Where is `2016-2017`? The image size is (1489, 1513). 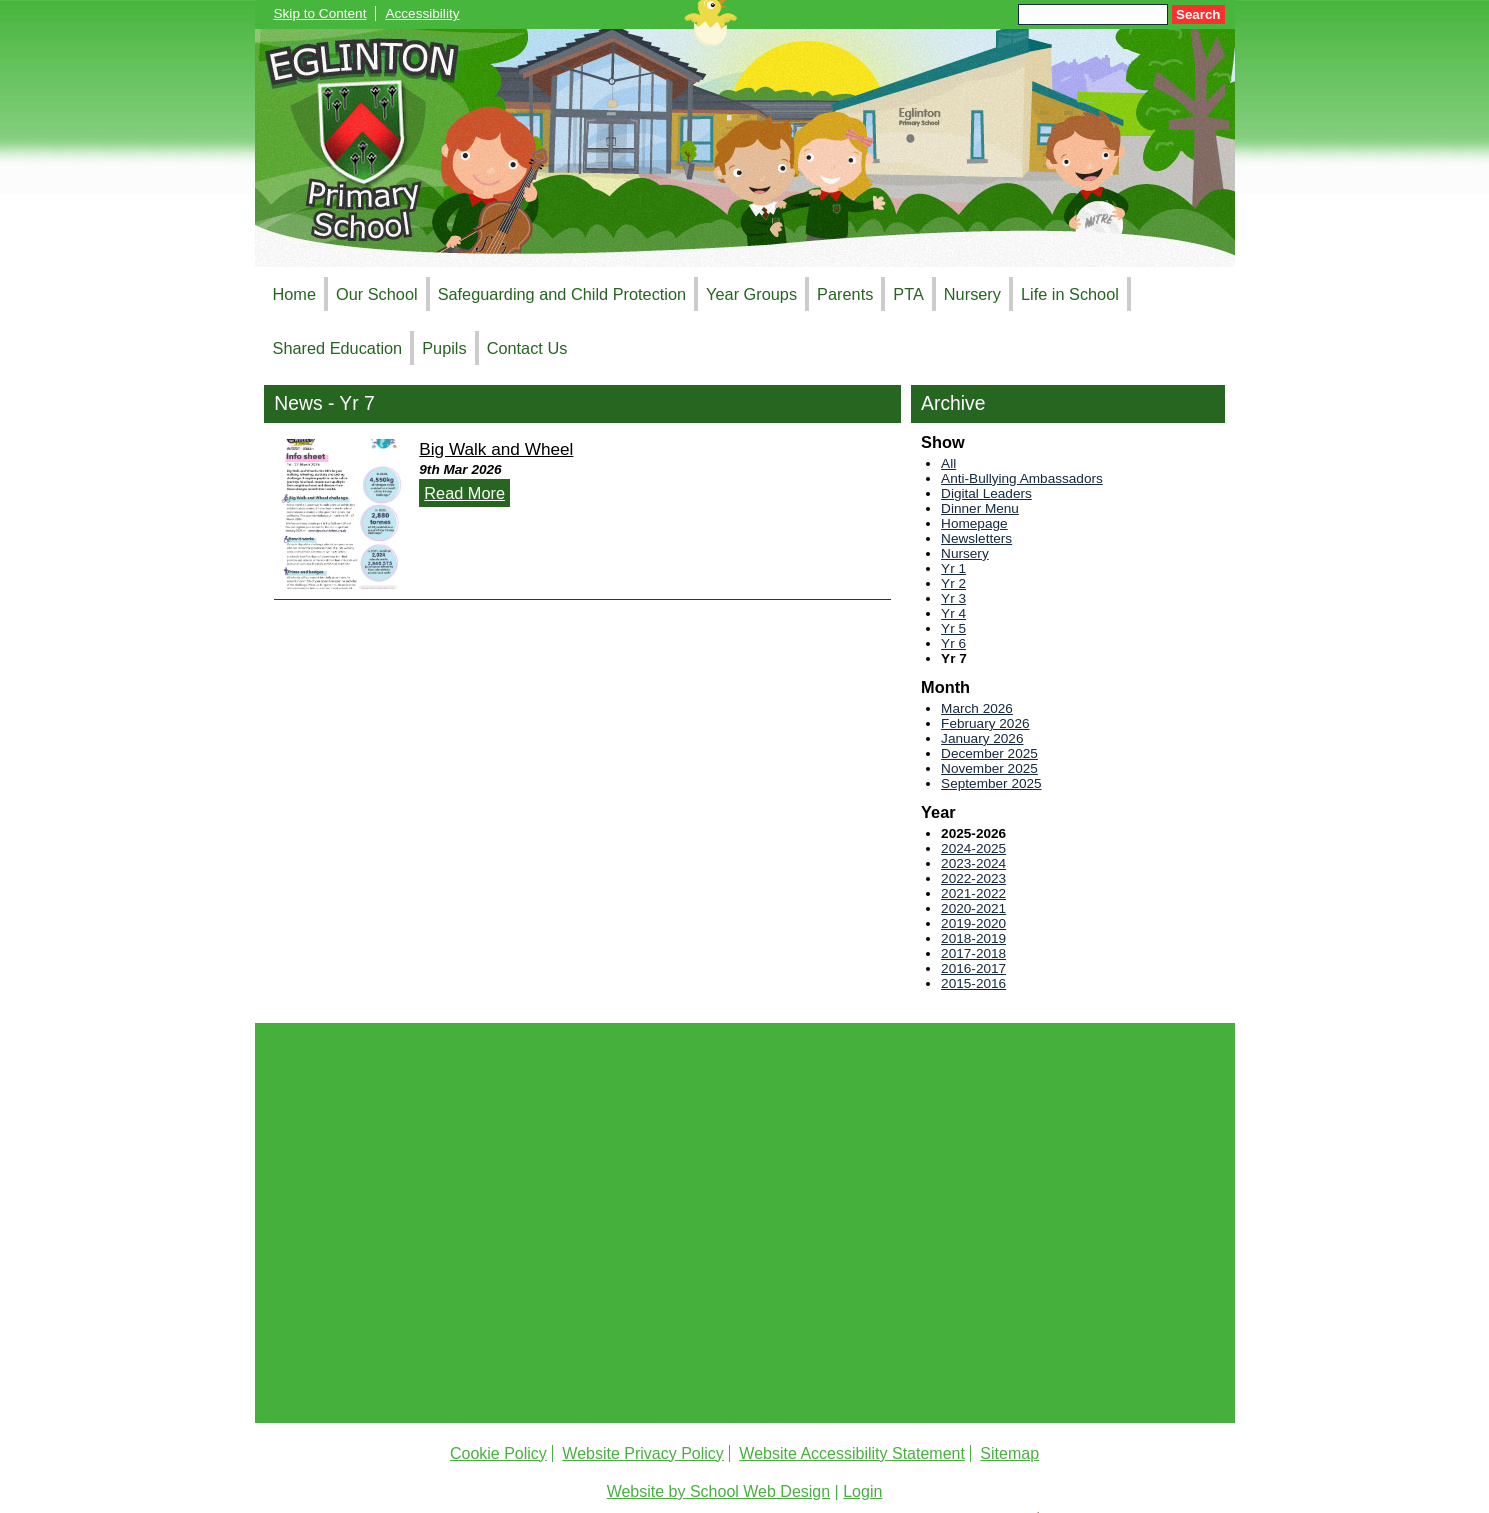 2016-2017 is located at coordinates (973, 968).